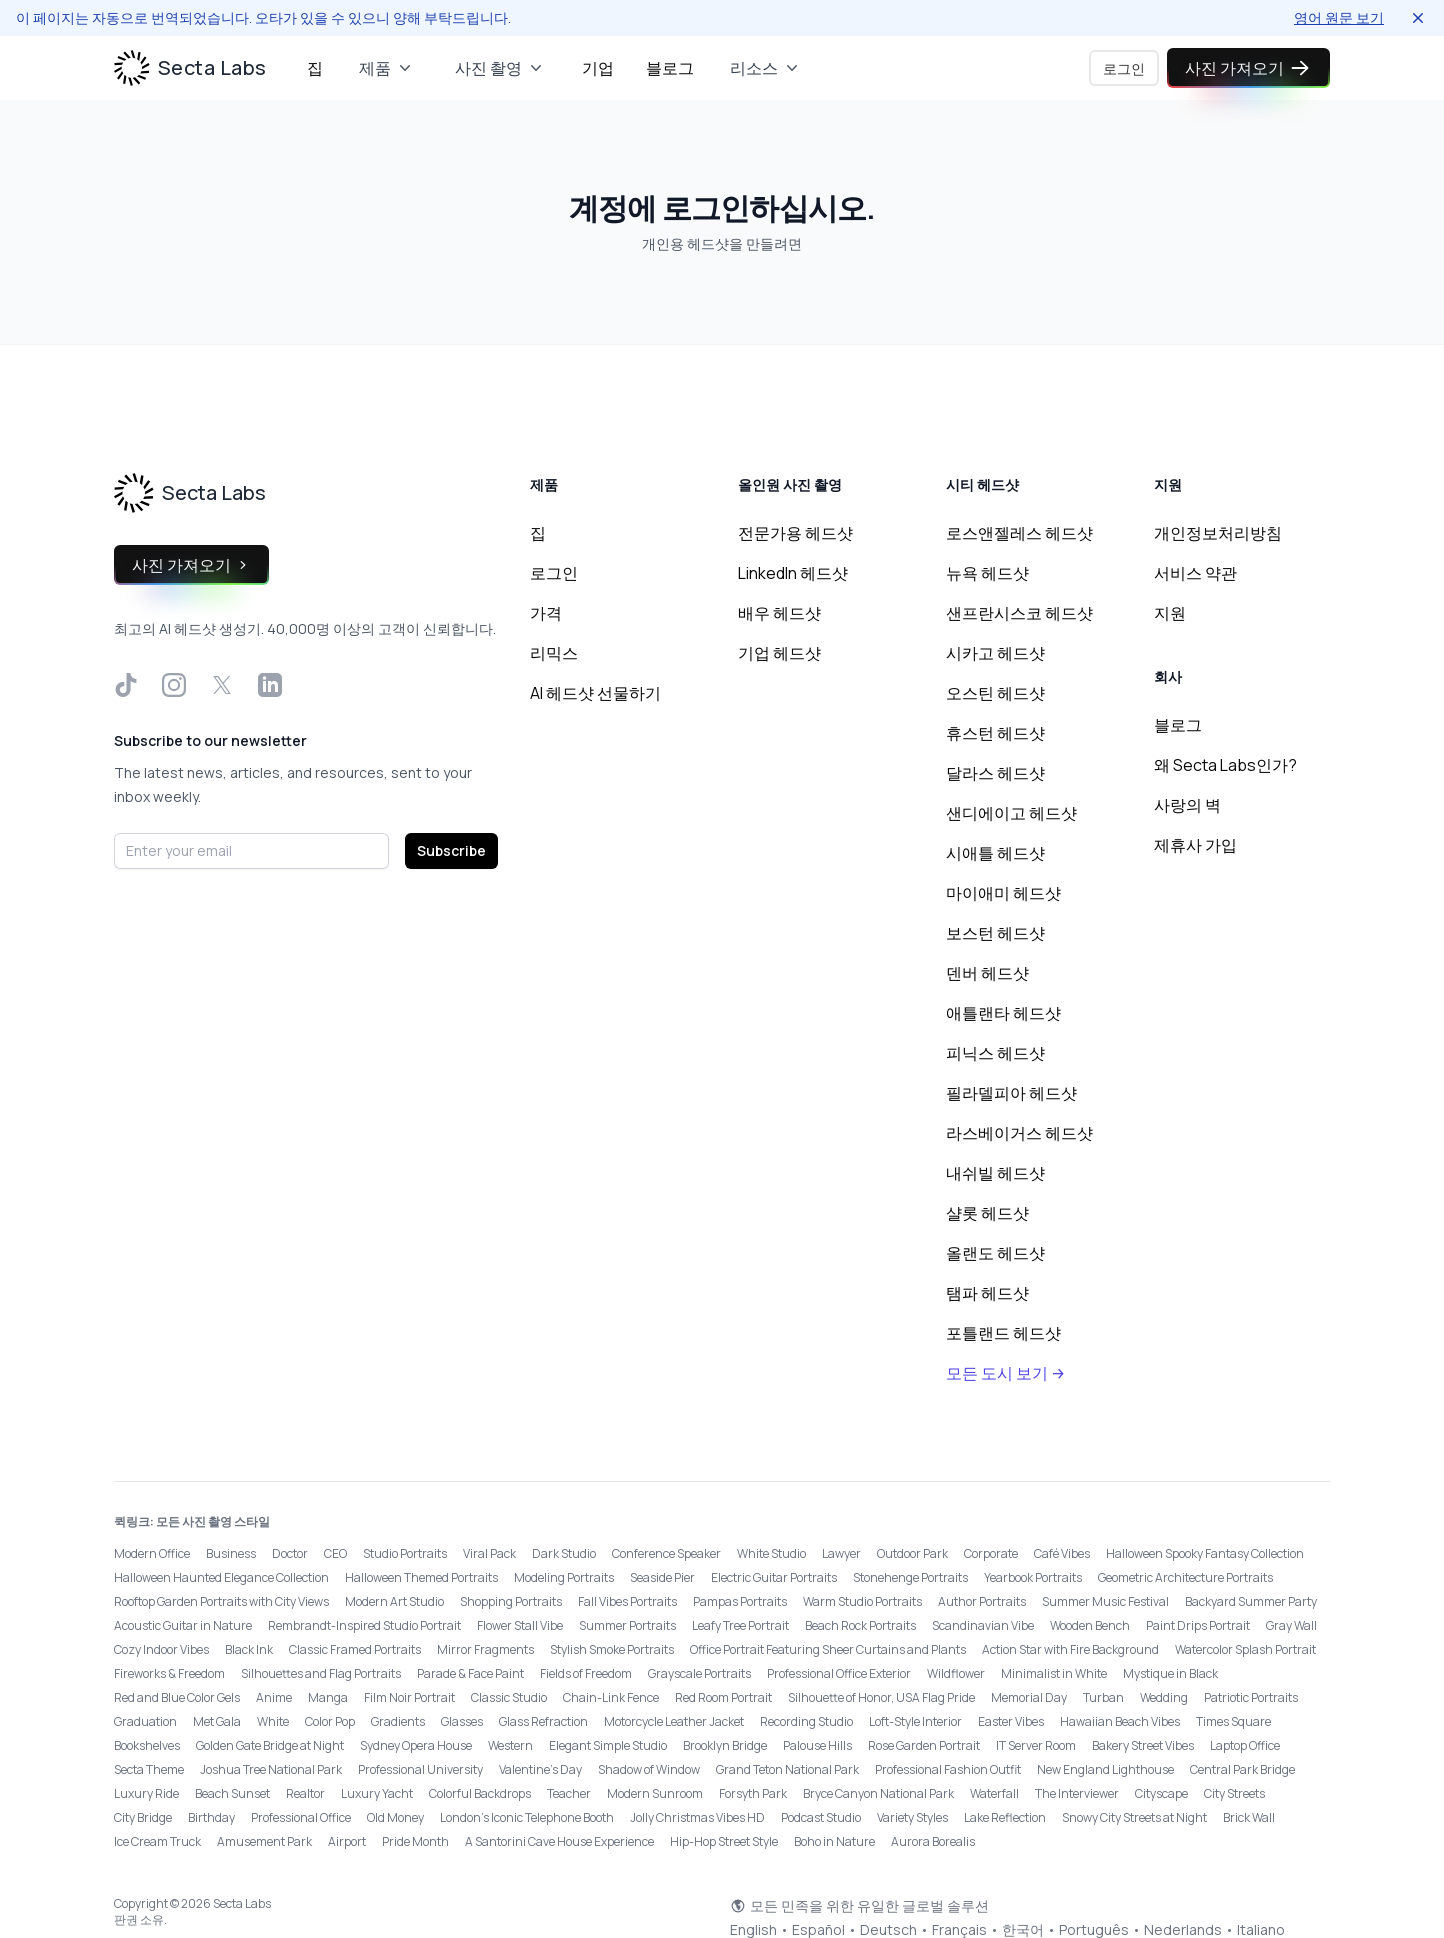 Image resolution: width=1444 pixels, height=1938 pixels. I want to click on 달라스 헤드샷, so click(995, 773).